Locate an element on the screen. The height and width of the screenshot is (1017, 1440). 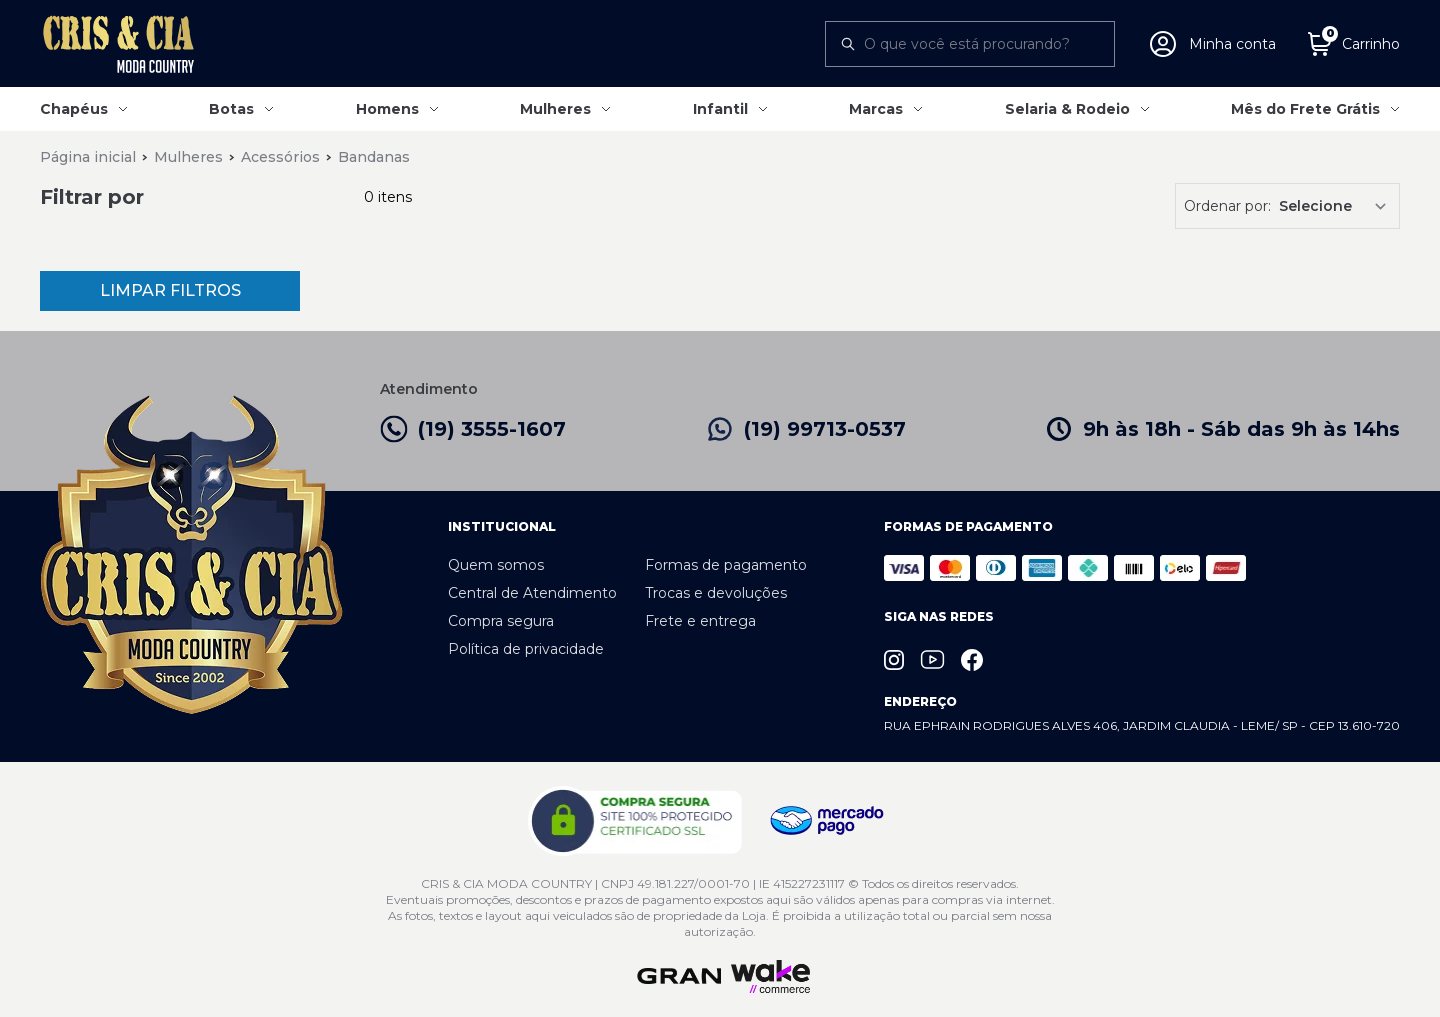
Infantil is located at coordinates (720, 109).